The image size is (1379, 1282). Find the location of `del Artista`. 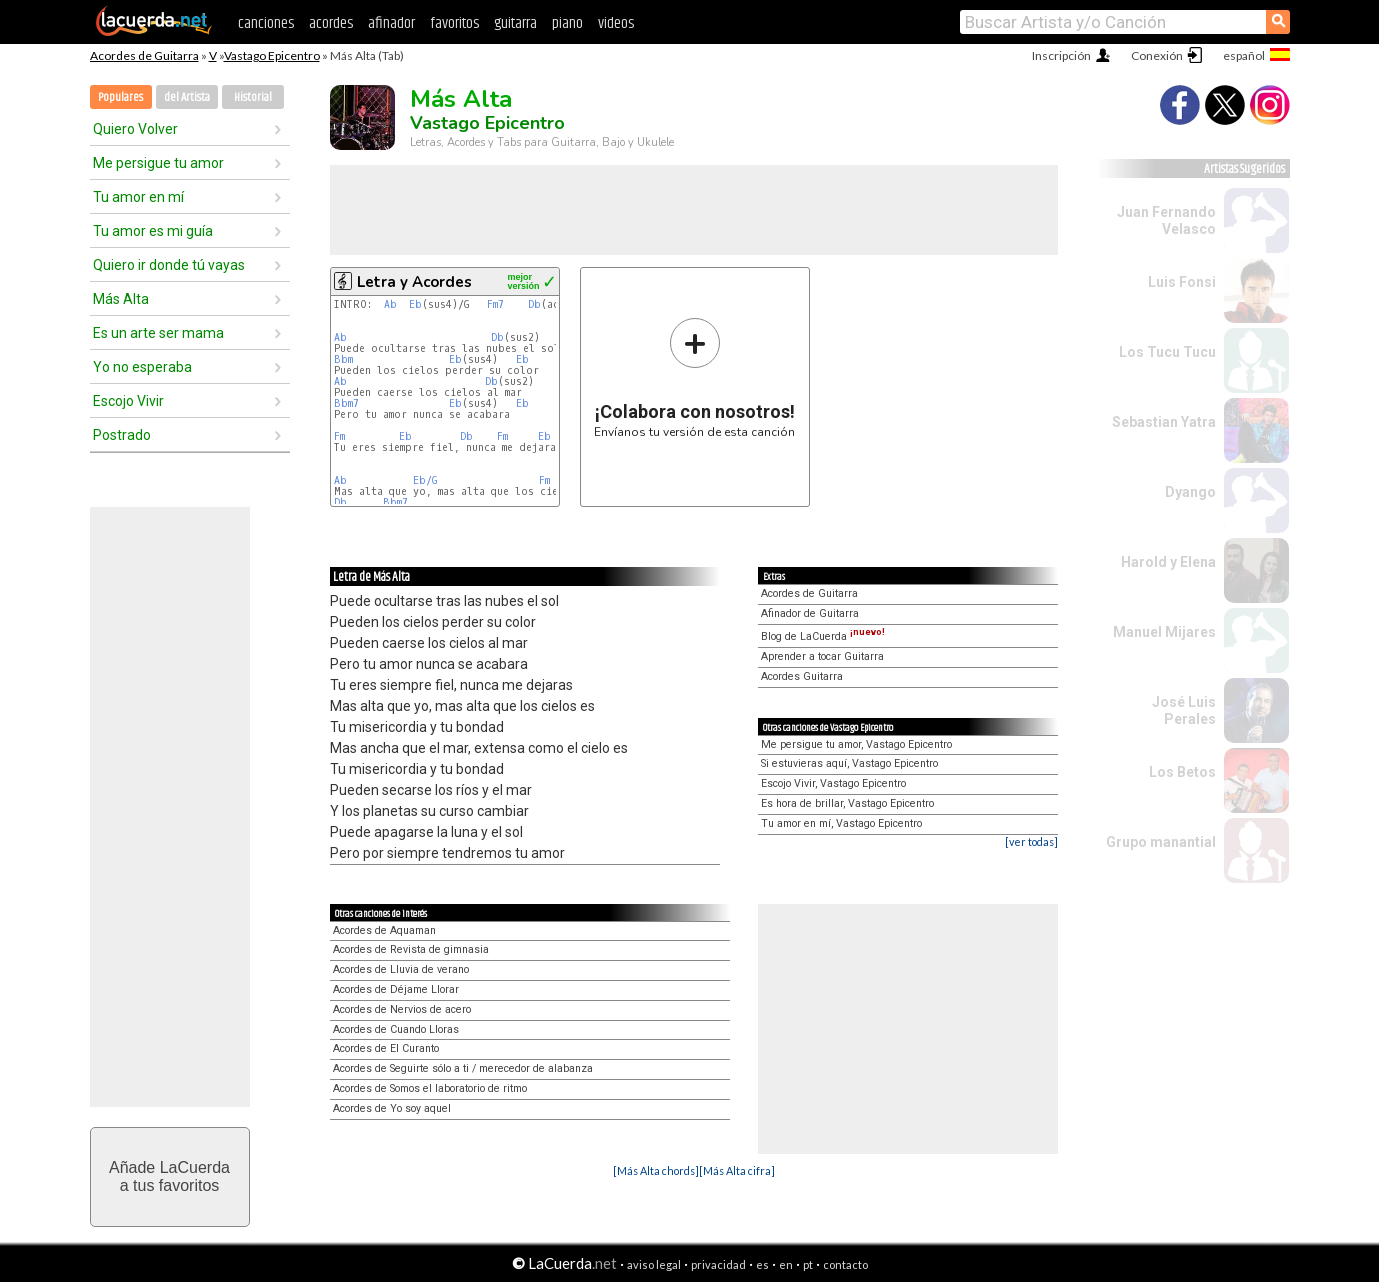

del Artista is located at coordinates (187, 97).